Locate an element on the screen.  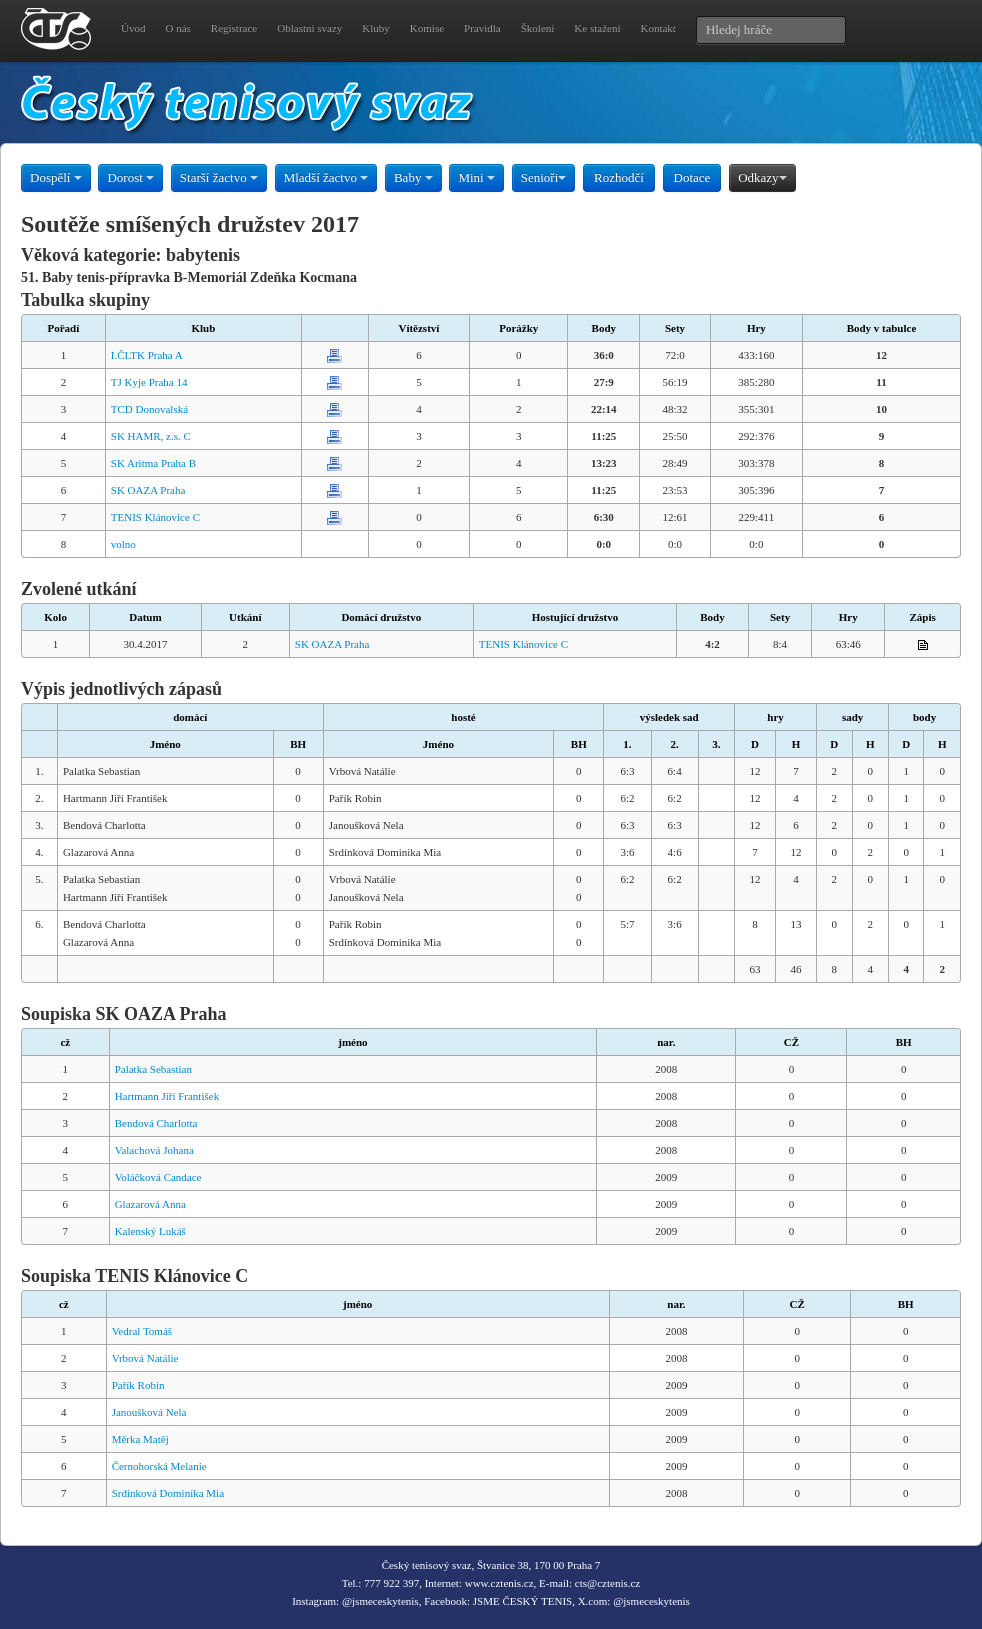
Bendová Charlotta is located at coordinates (156, 1123).